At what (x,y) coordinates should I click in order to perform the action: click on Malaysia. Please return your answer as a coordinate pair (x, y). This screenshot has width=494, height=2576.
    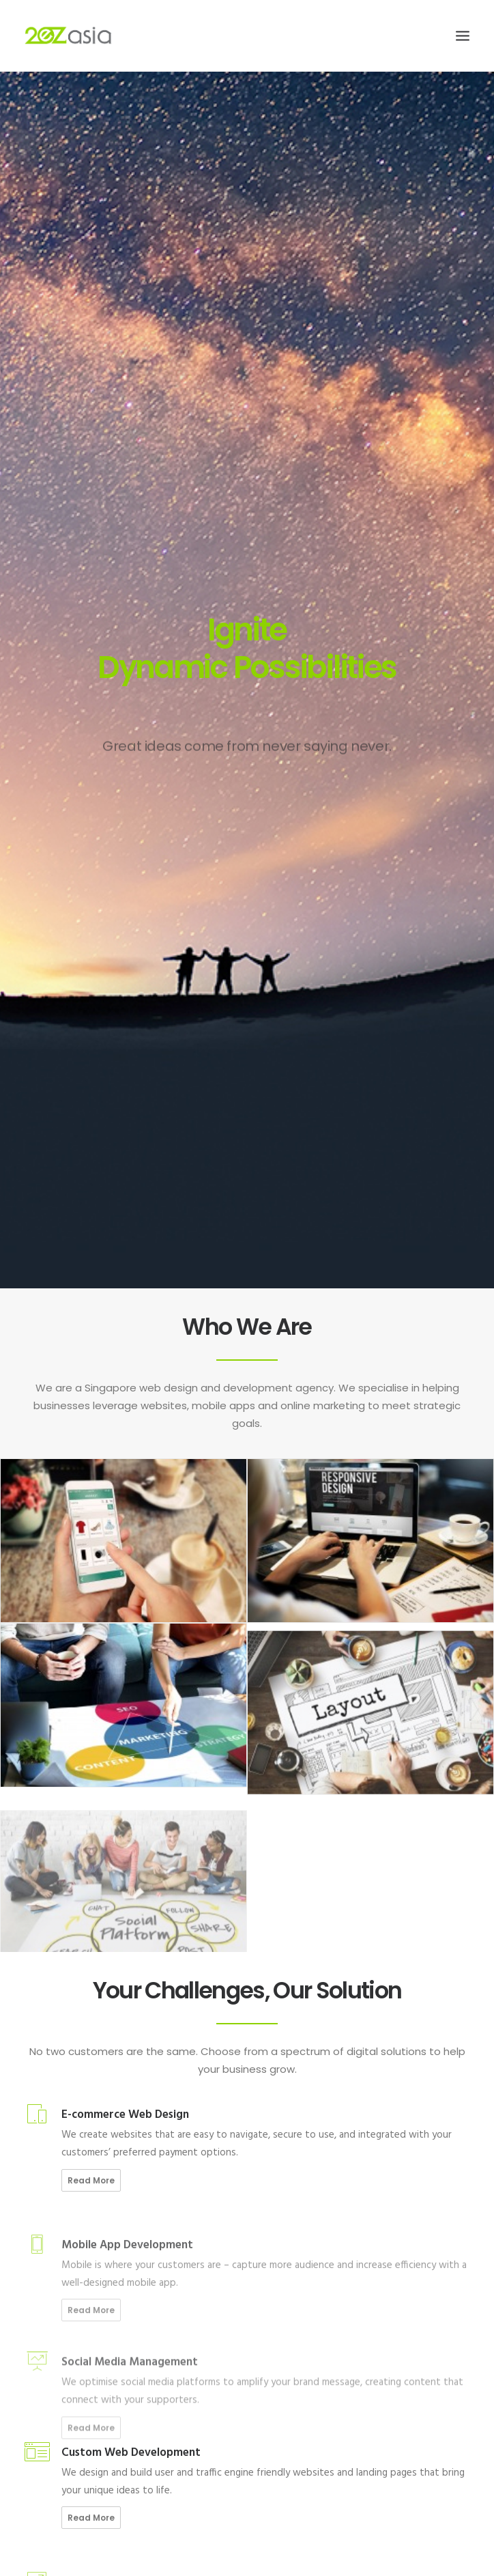
    Looking at the image, I should click on (198, 2291).